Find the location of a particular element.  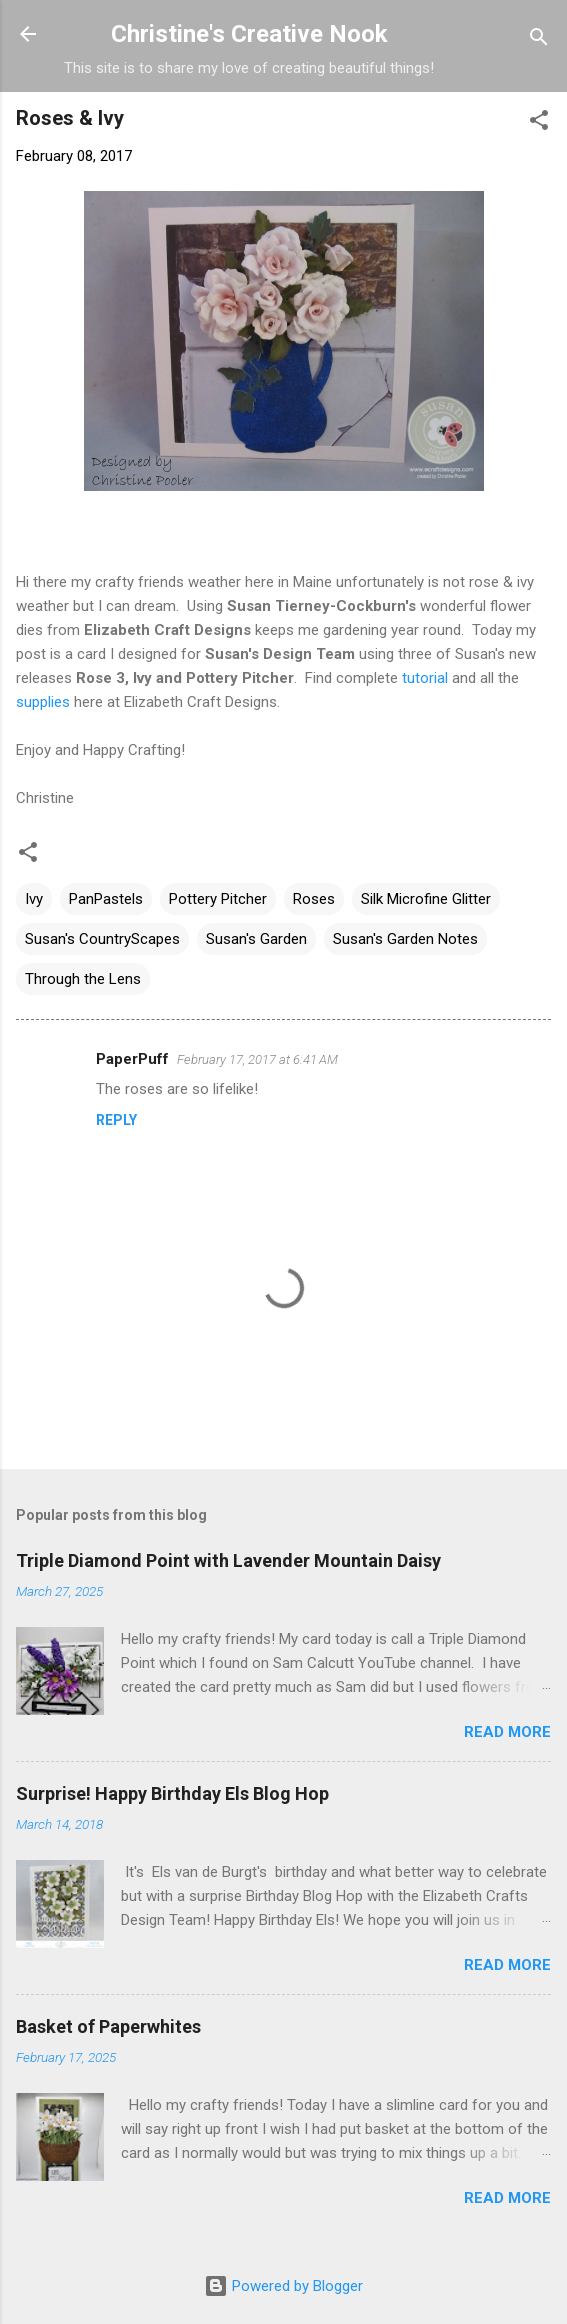

Through the Lens is located at coordinates (83, 979).